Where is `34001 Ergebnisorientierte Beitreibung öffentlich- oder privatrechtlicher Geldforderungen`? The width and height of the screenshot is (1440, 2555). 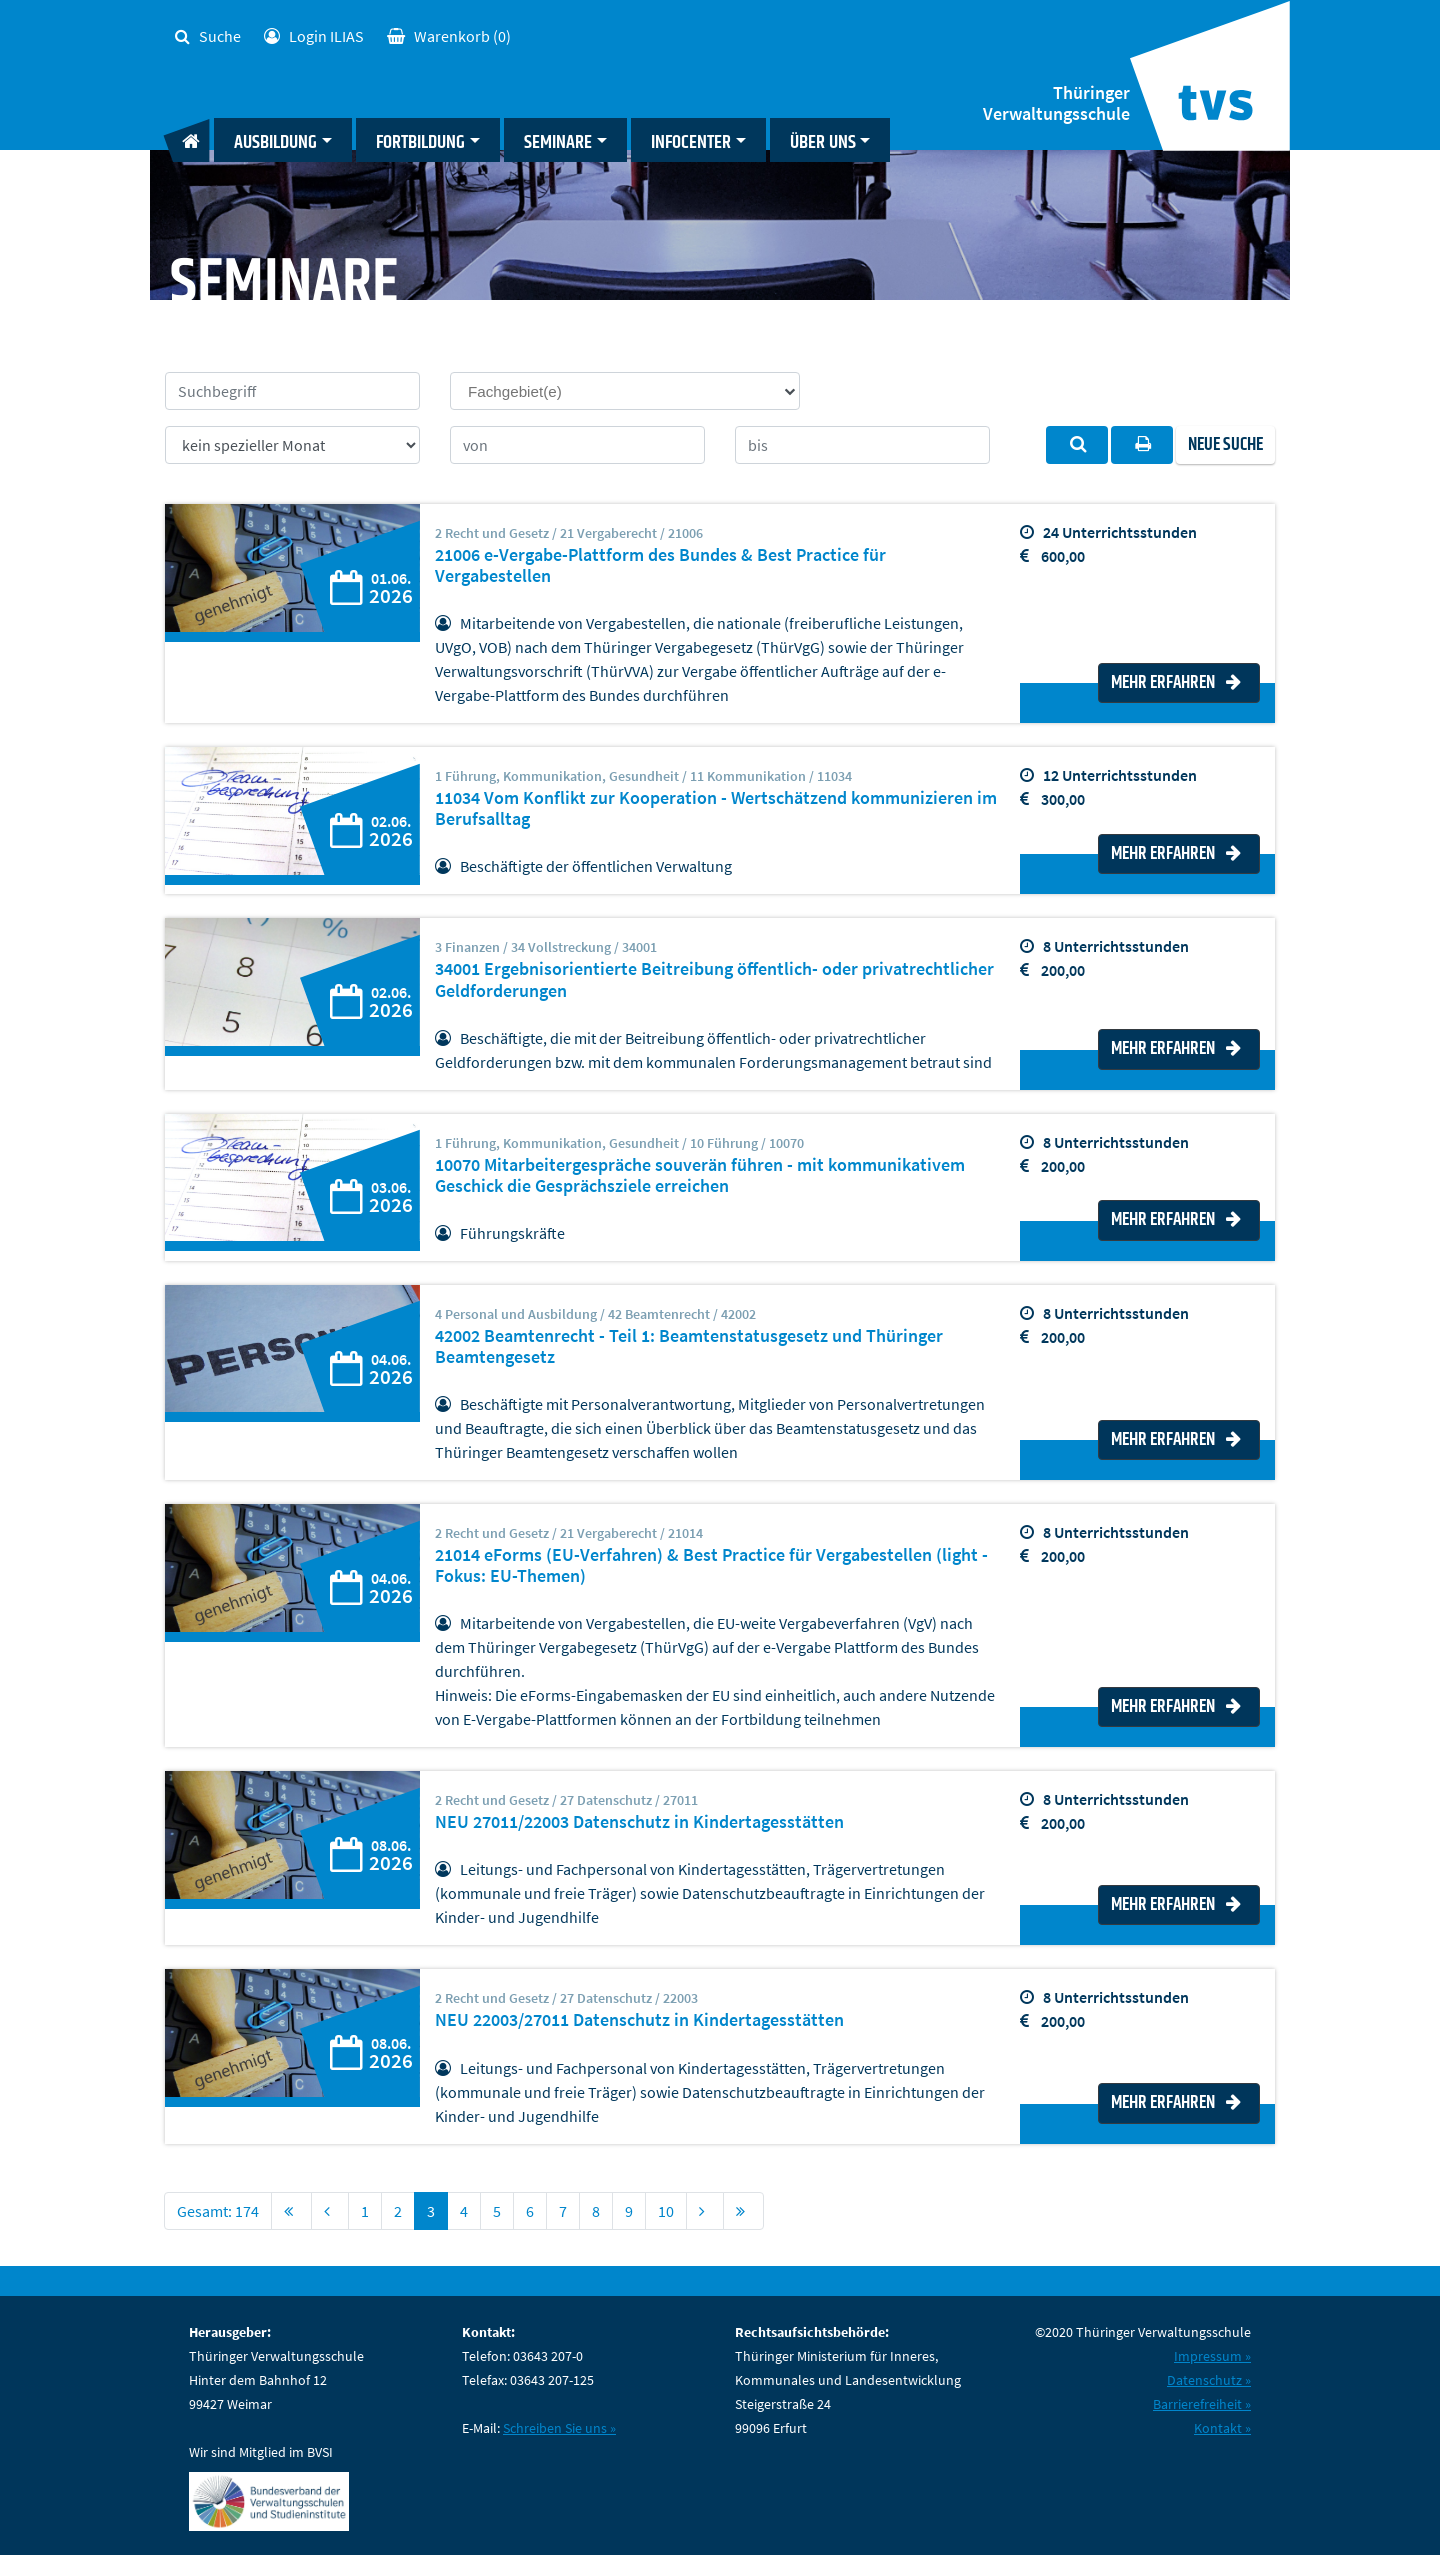
34001 Ergebnisorientierte Beitreibung öffentlich- oder privatrechtlicher Geldforderungen is located at coordinates (714, 979).